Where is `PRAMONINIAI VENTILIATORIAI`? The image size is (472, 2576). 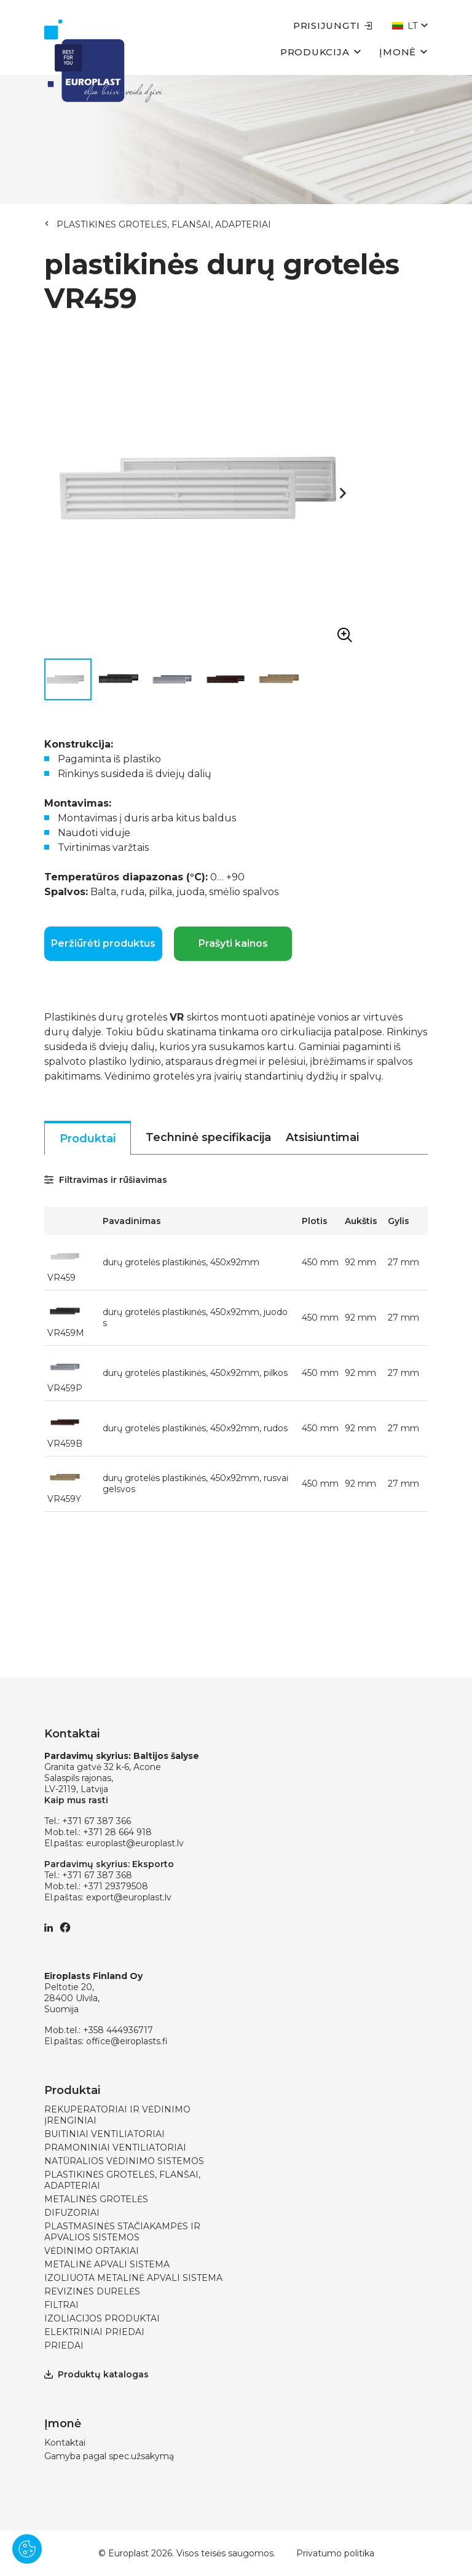
PRAMONINIAI VENTILIATORIAI is located at coordinates (115, 2147).